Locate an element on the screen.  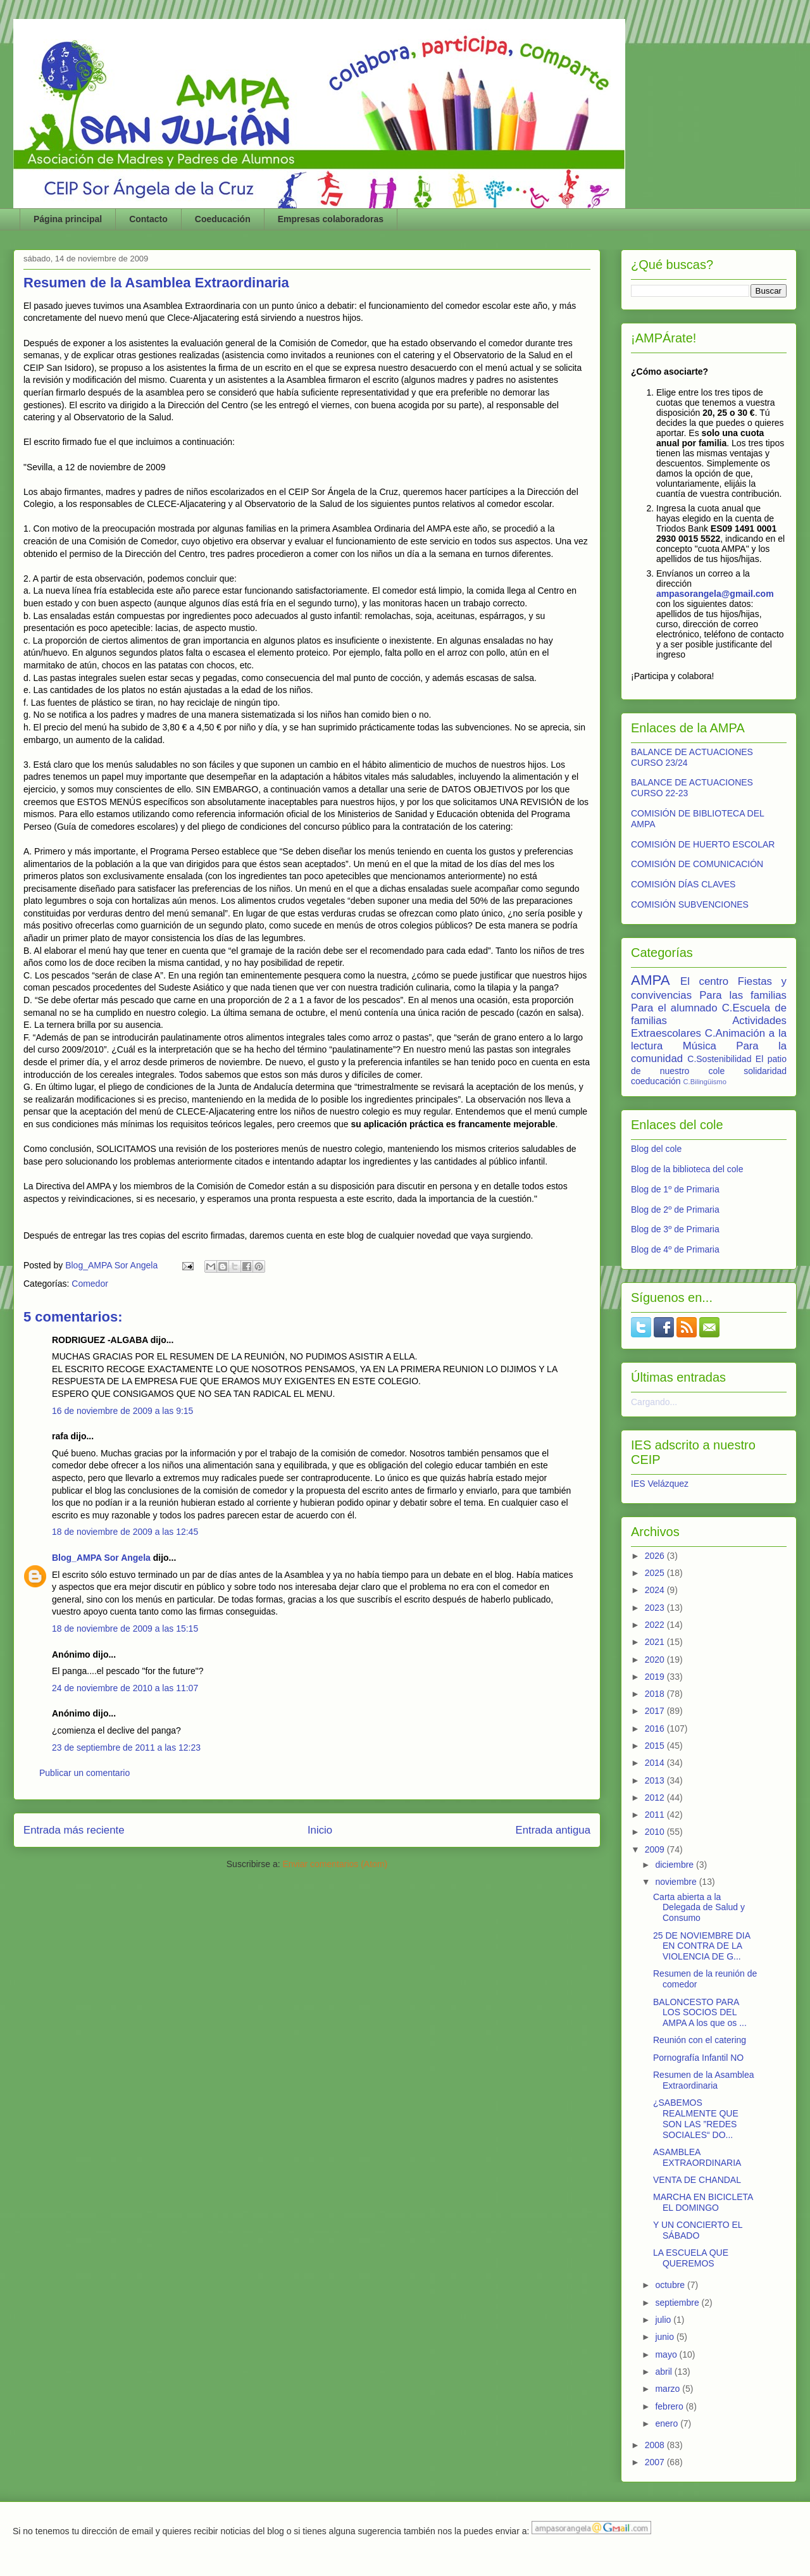
2013 is located at coordinates (656, 1780).